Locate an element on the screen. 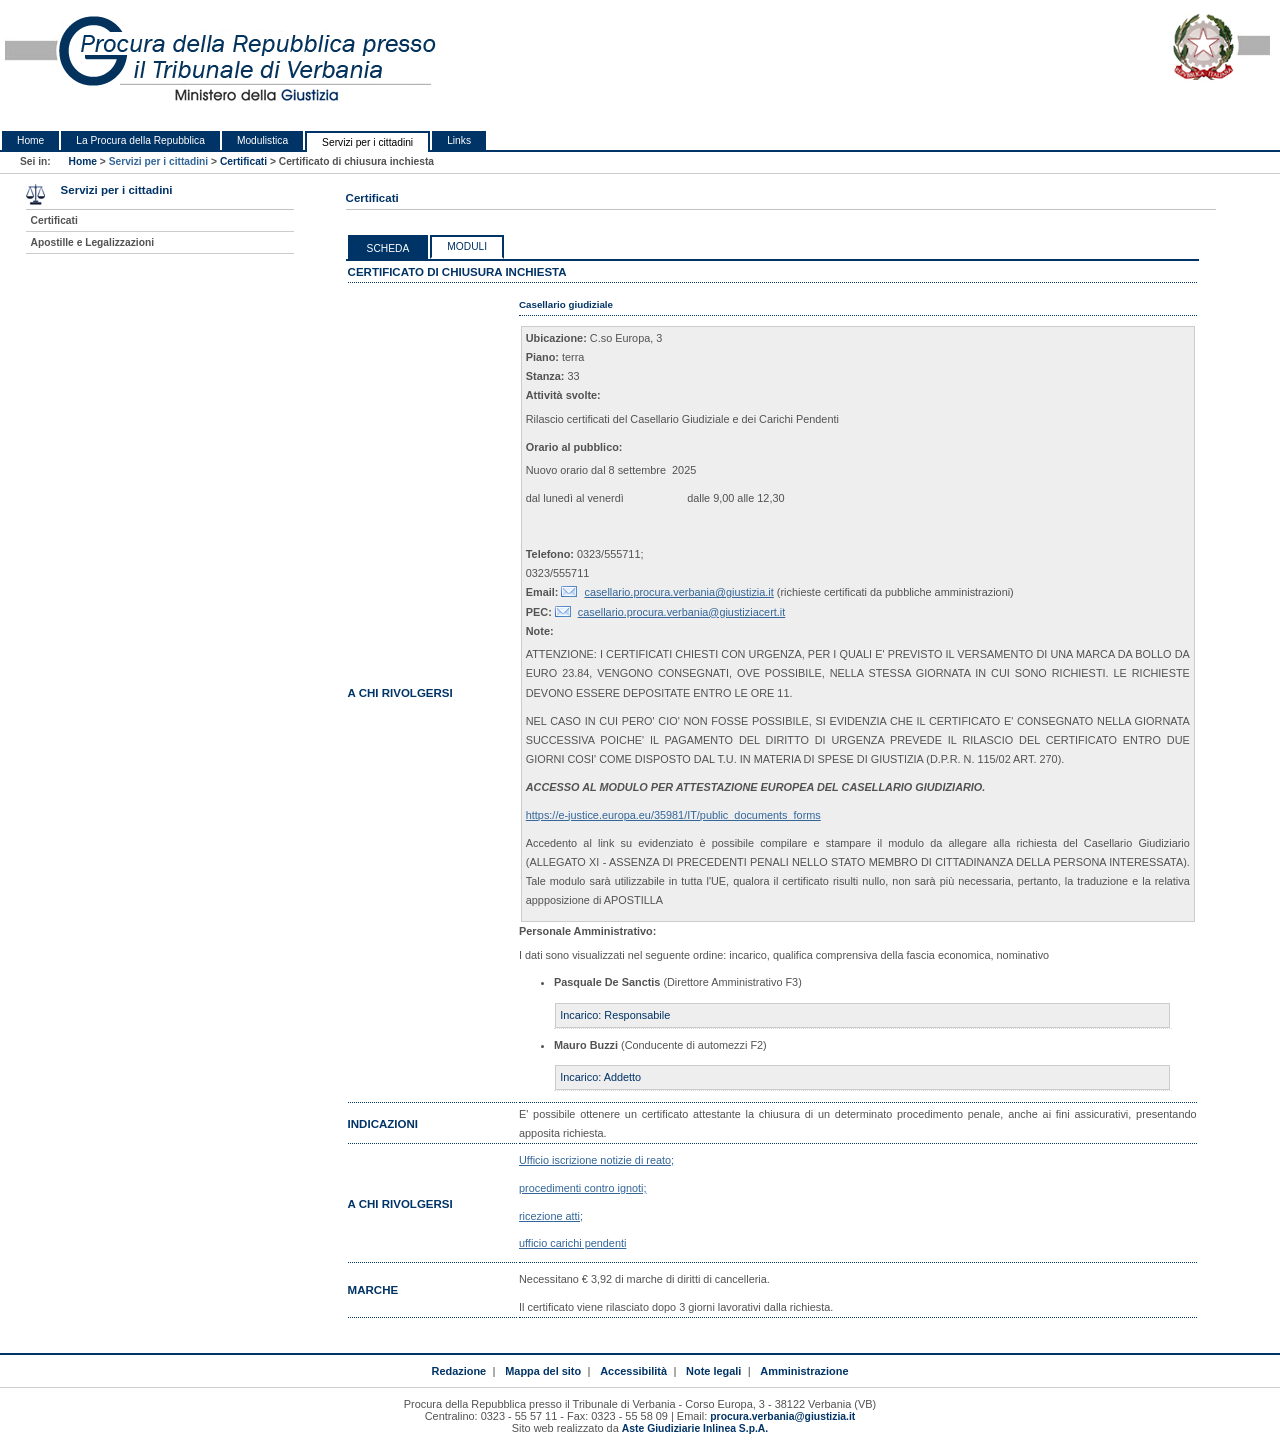  procedimenti contro ignoti; is located at coordinates (583, 1188).